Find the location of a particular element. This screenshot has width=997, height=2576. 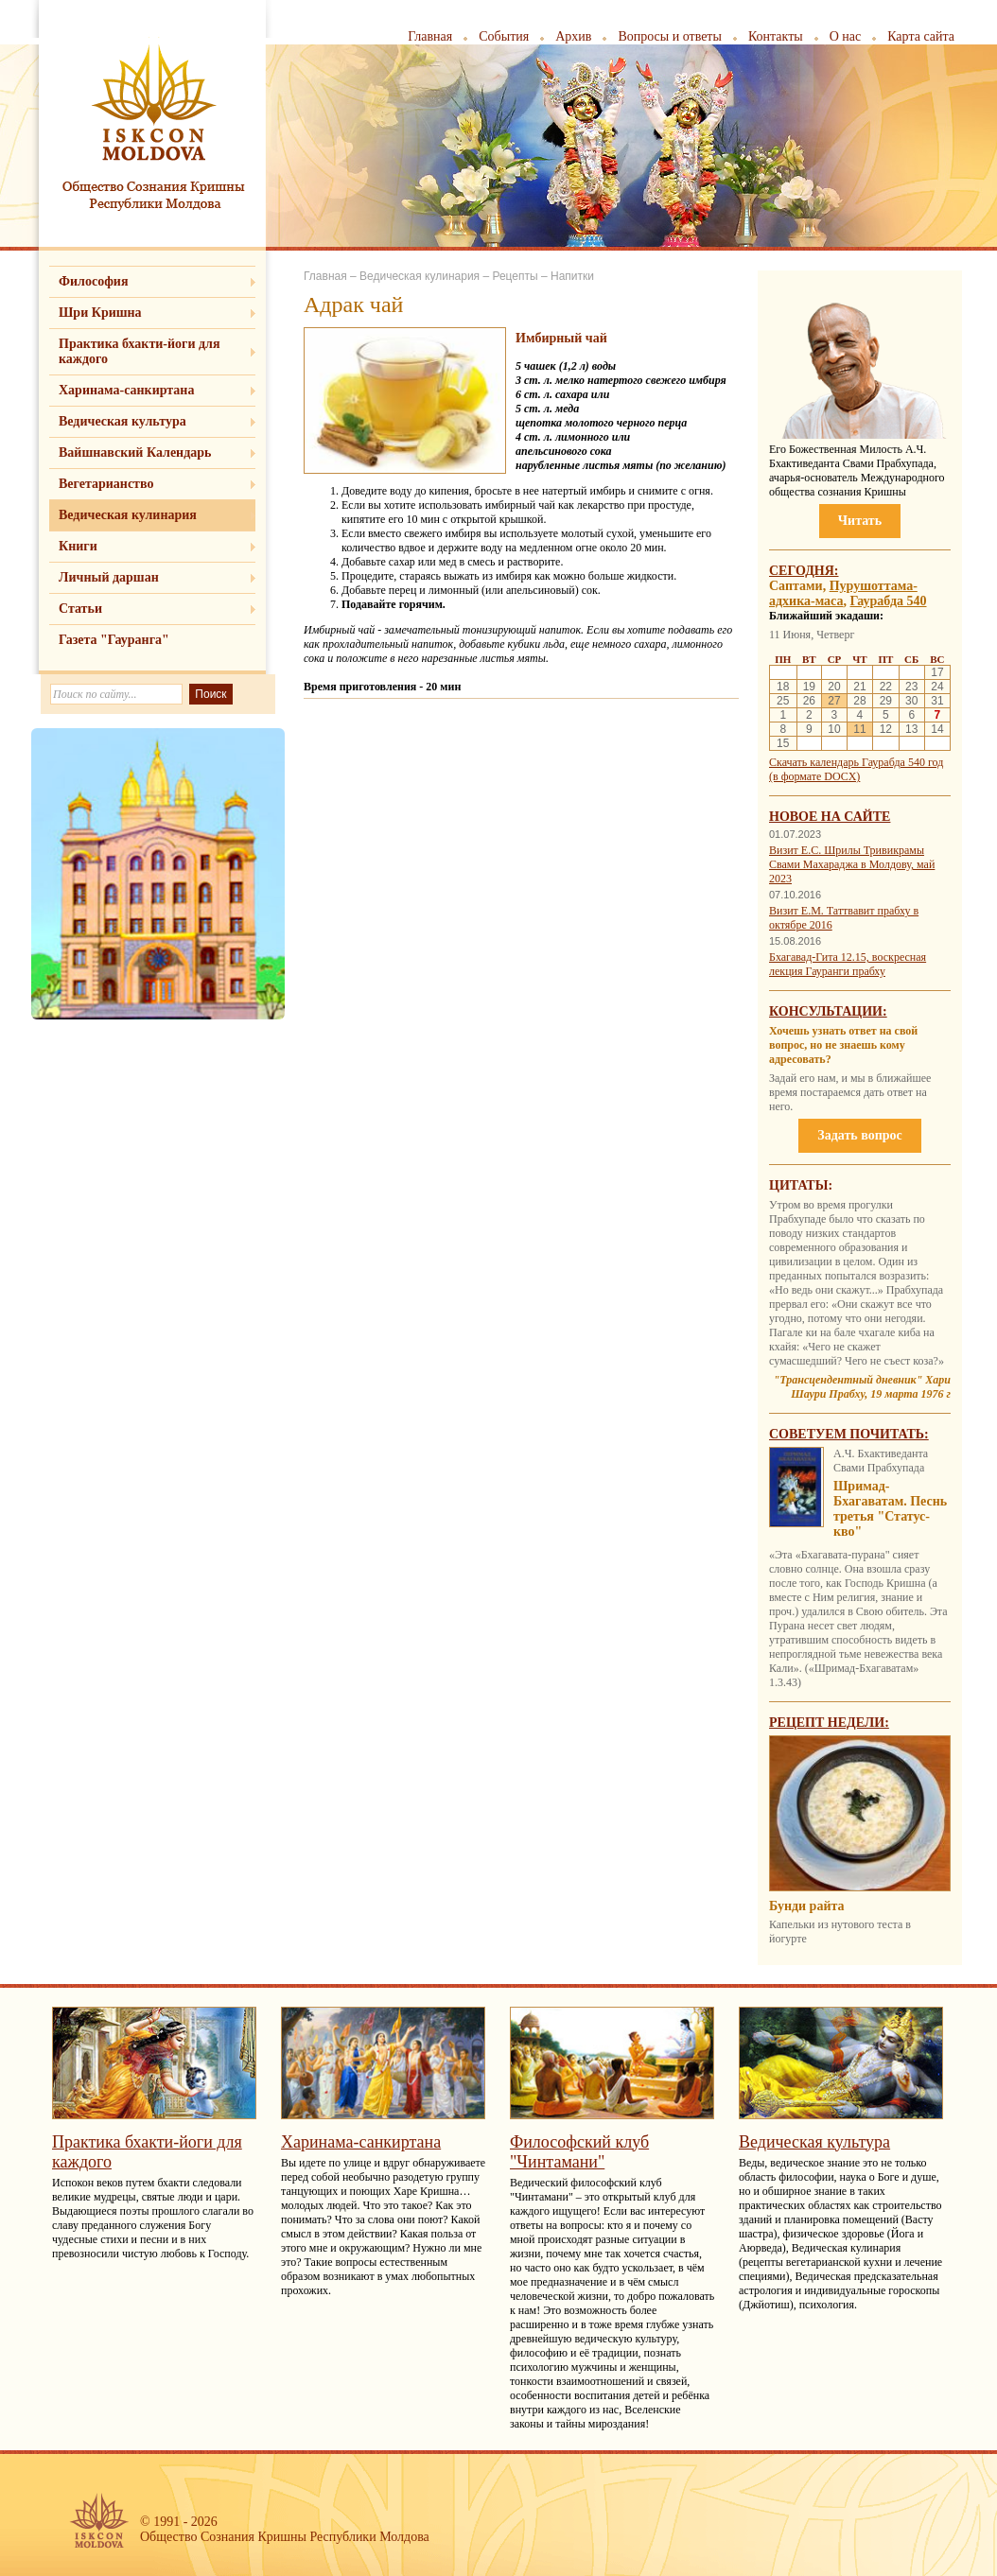

Философия is located at coordinates (94, 281).